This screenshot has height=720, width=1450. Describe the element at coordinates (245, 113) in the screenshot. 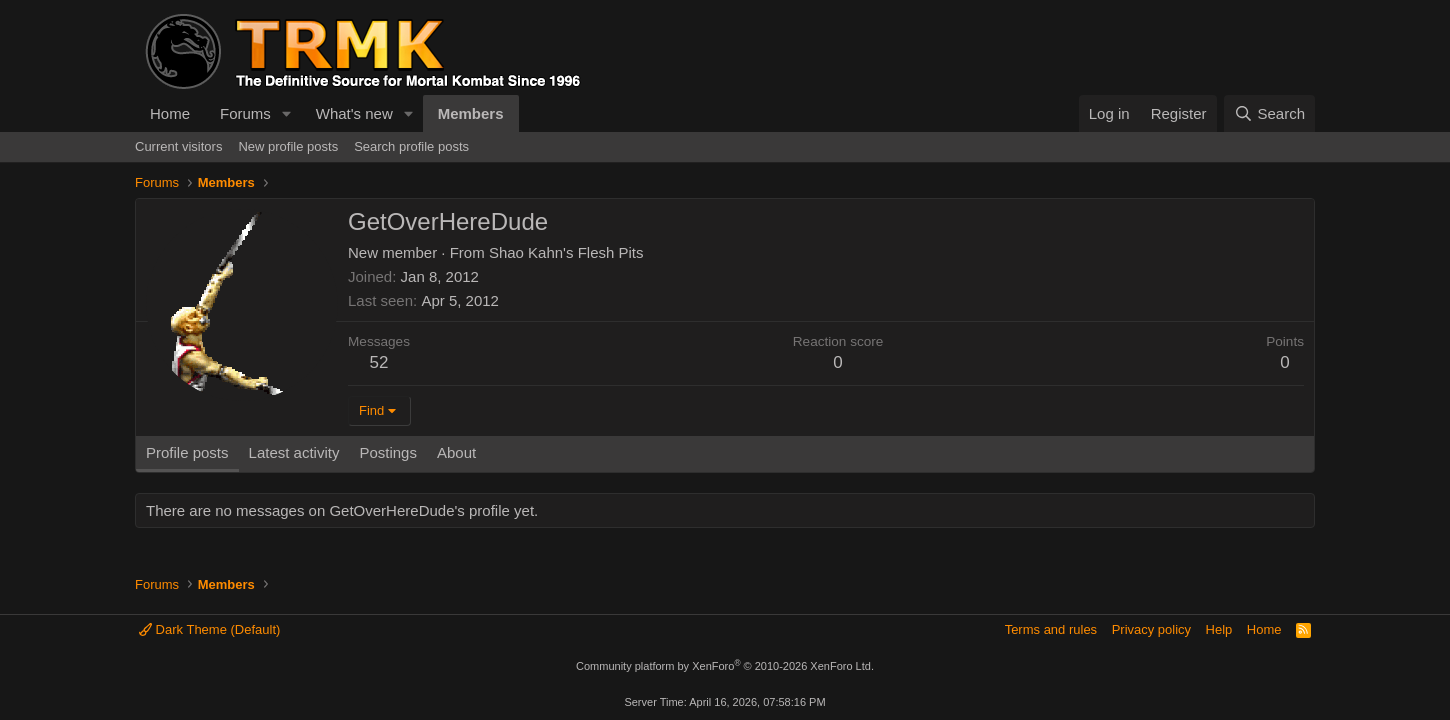

I see `Forums` at that location.